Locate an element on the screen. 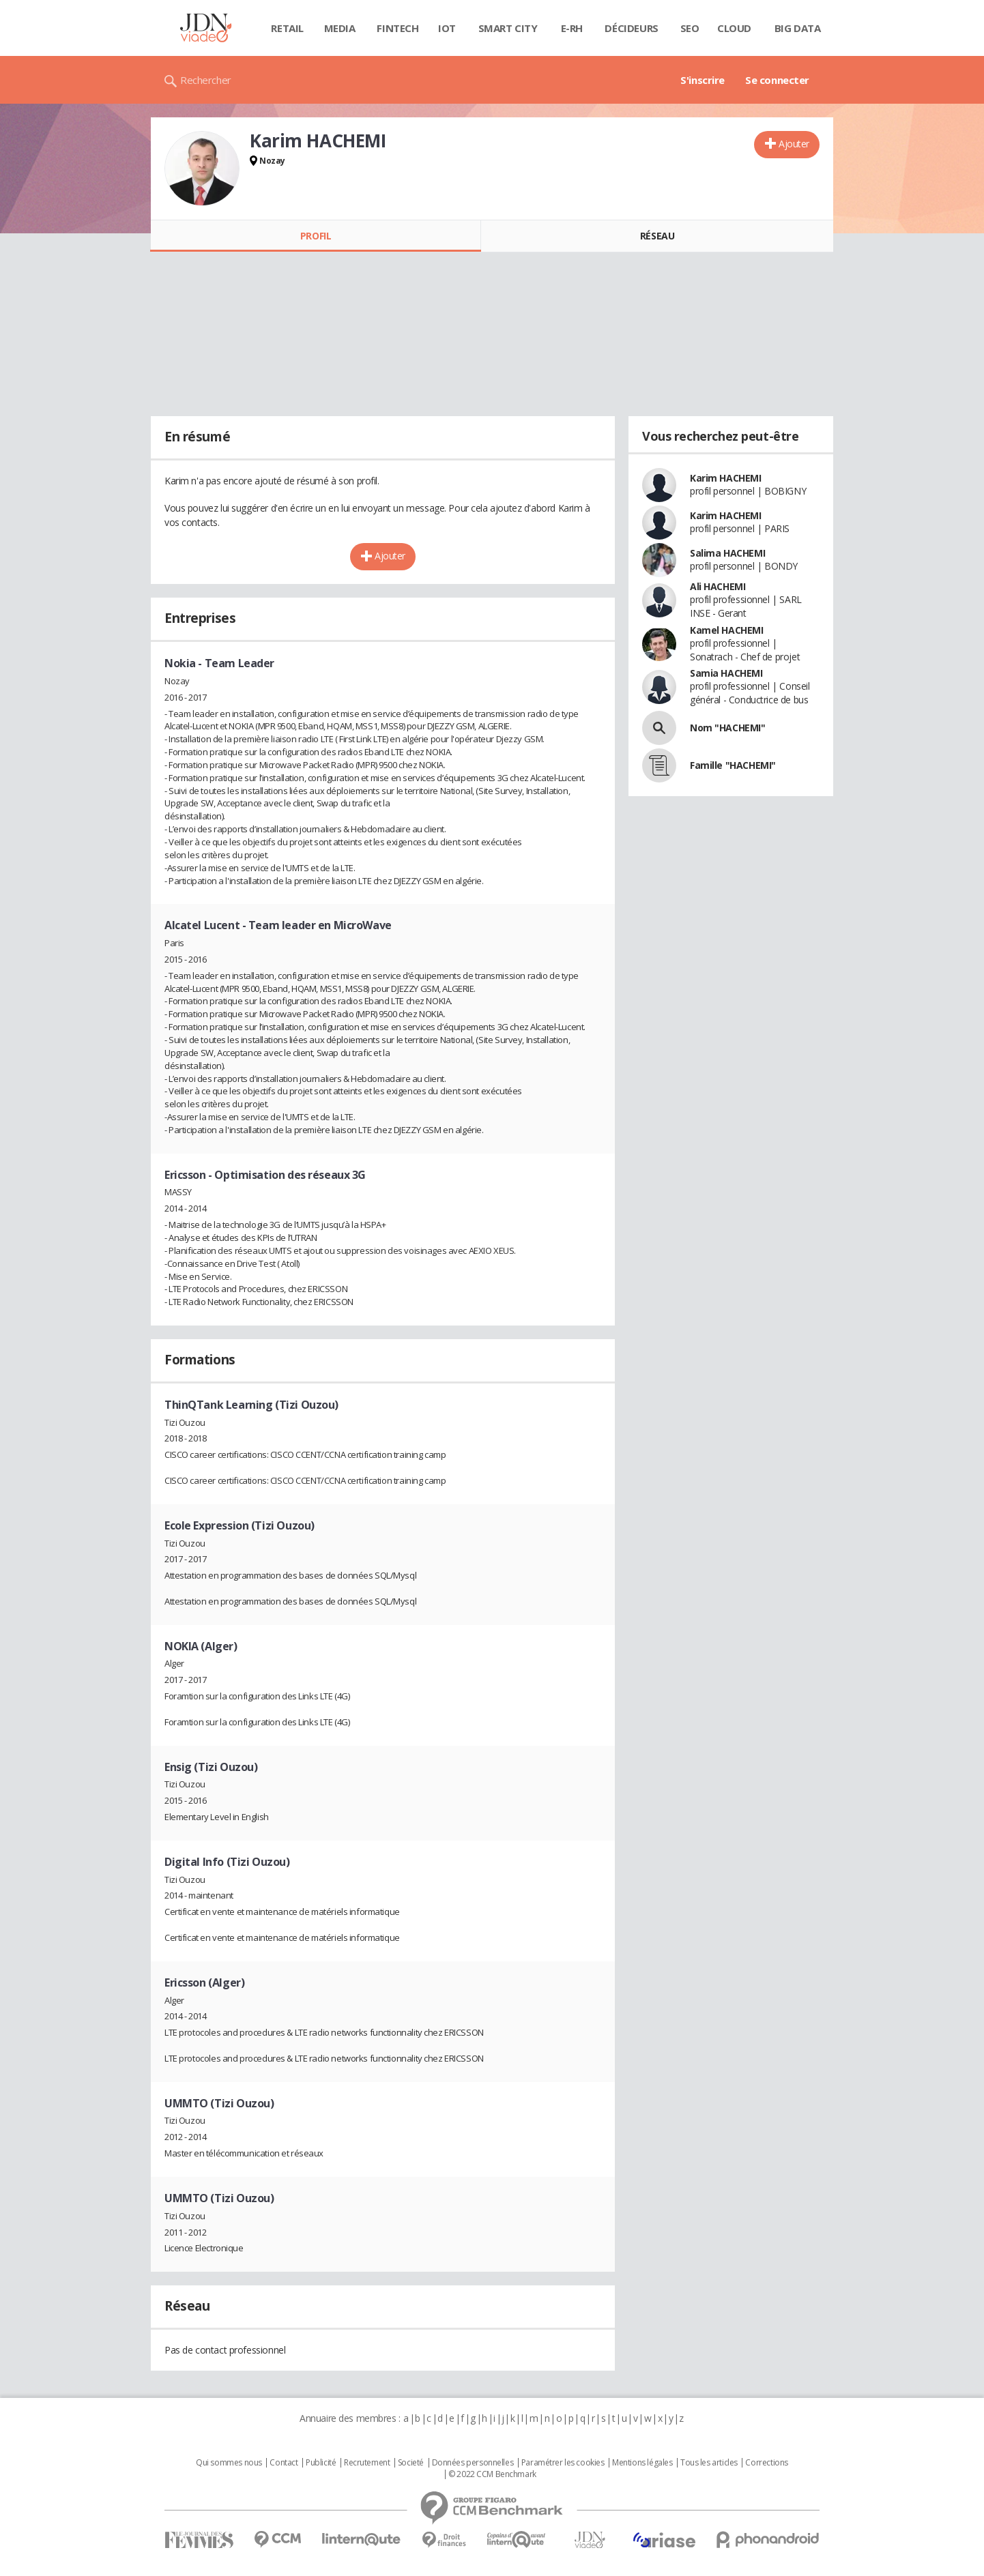  Mentions légales is located at coordinates (642, 2463).